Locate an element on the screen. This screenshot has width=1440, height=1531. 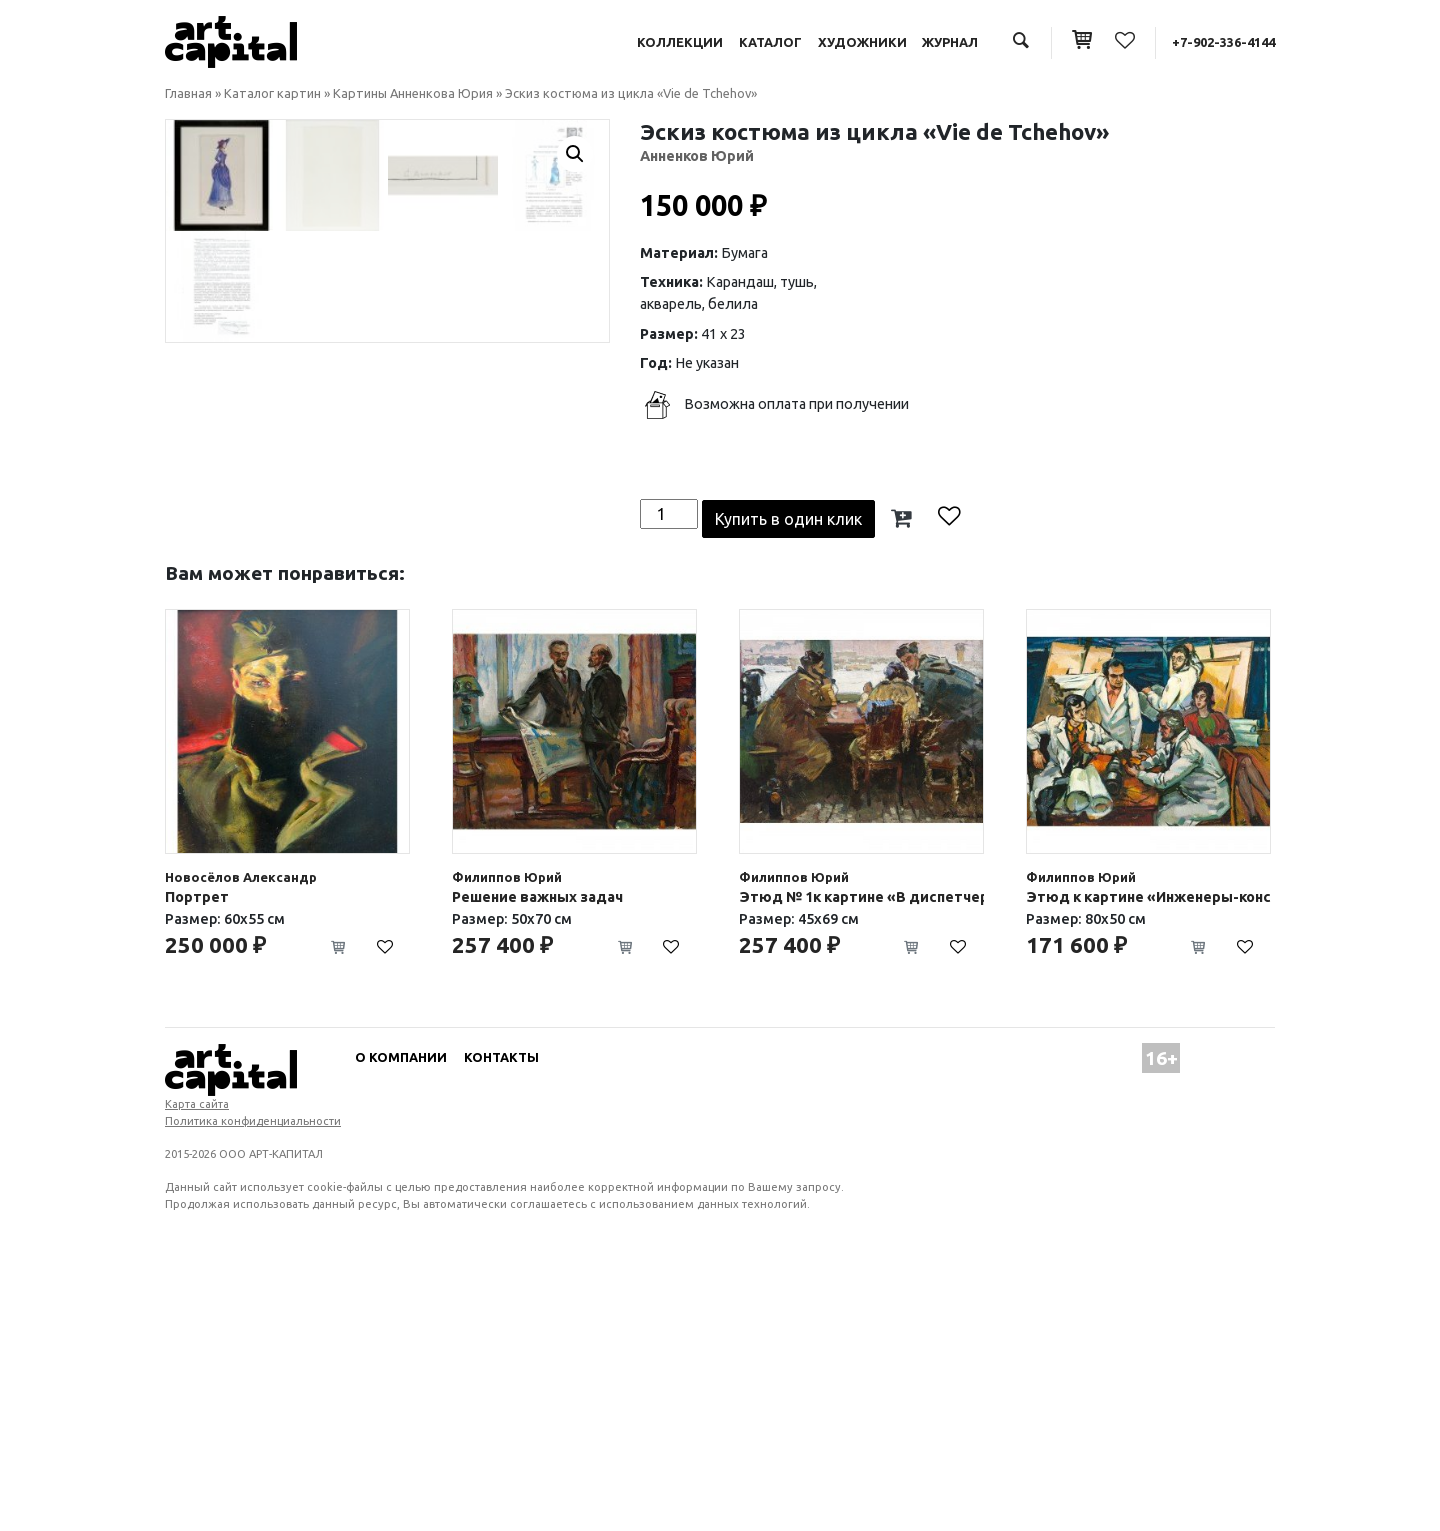
Политика конфиденциальности is located at coordinates (253, 1369).